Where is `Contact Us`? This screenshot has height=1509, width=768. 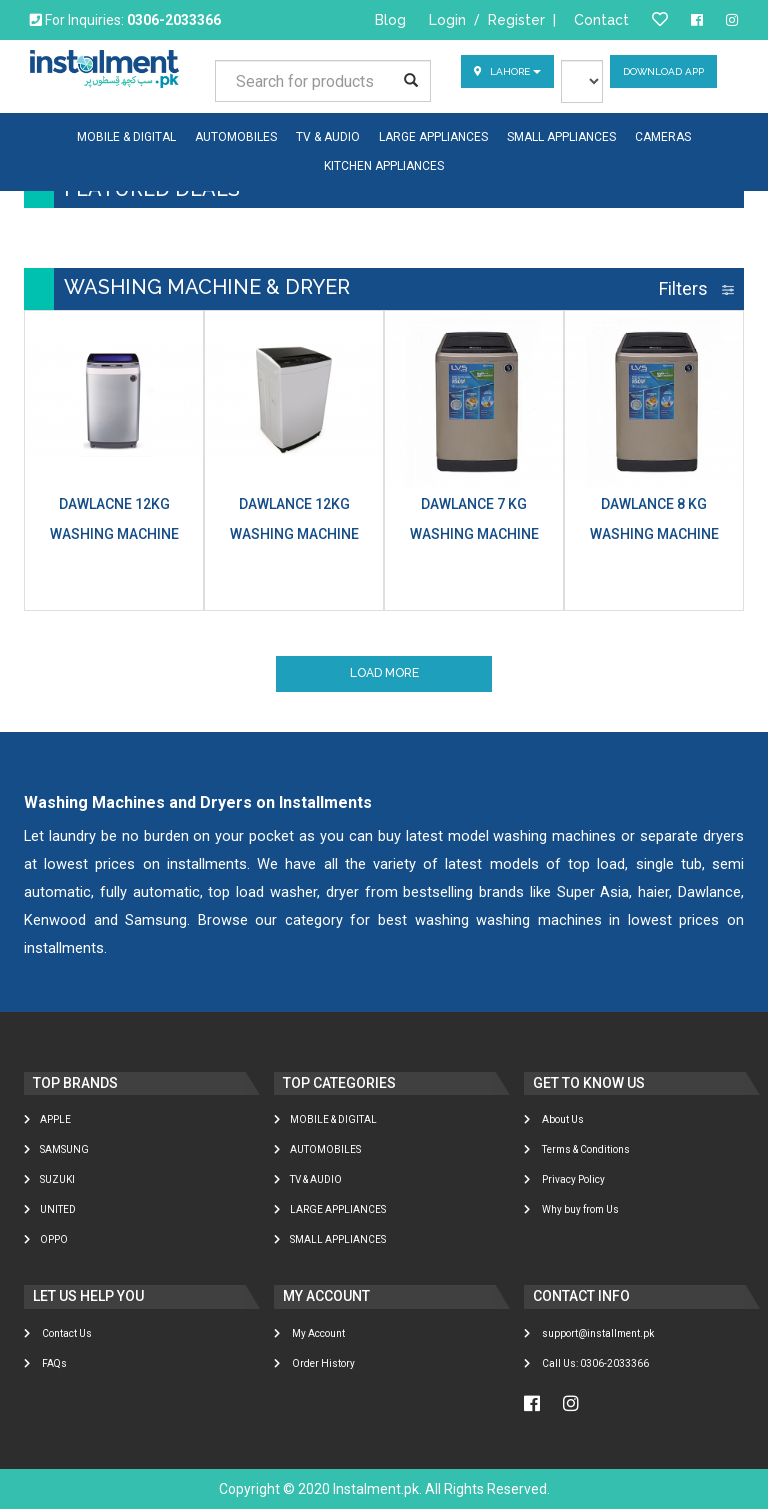 Contact Us is located at coordinates (58, 1333).